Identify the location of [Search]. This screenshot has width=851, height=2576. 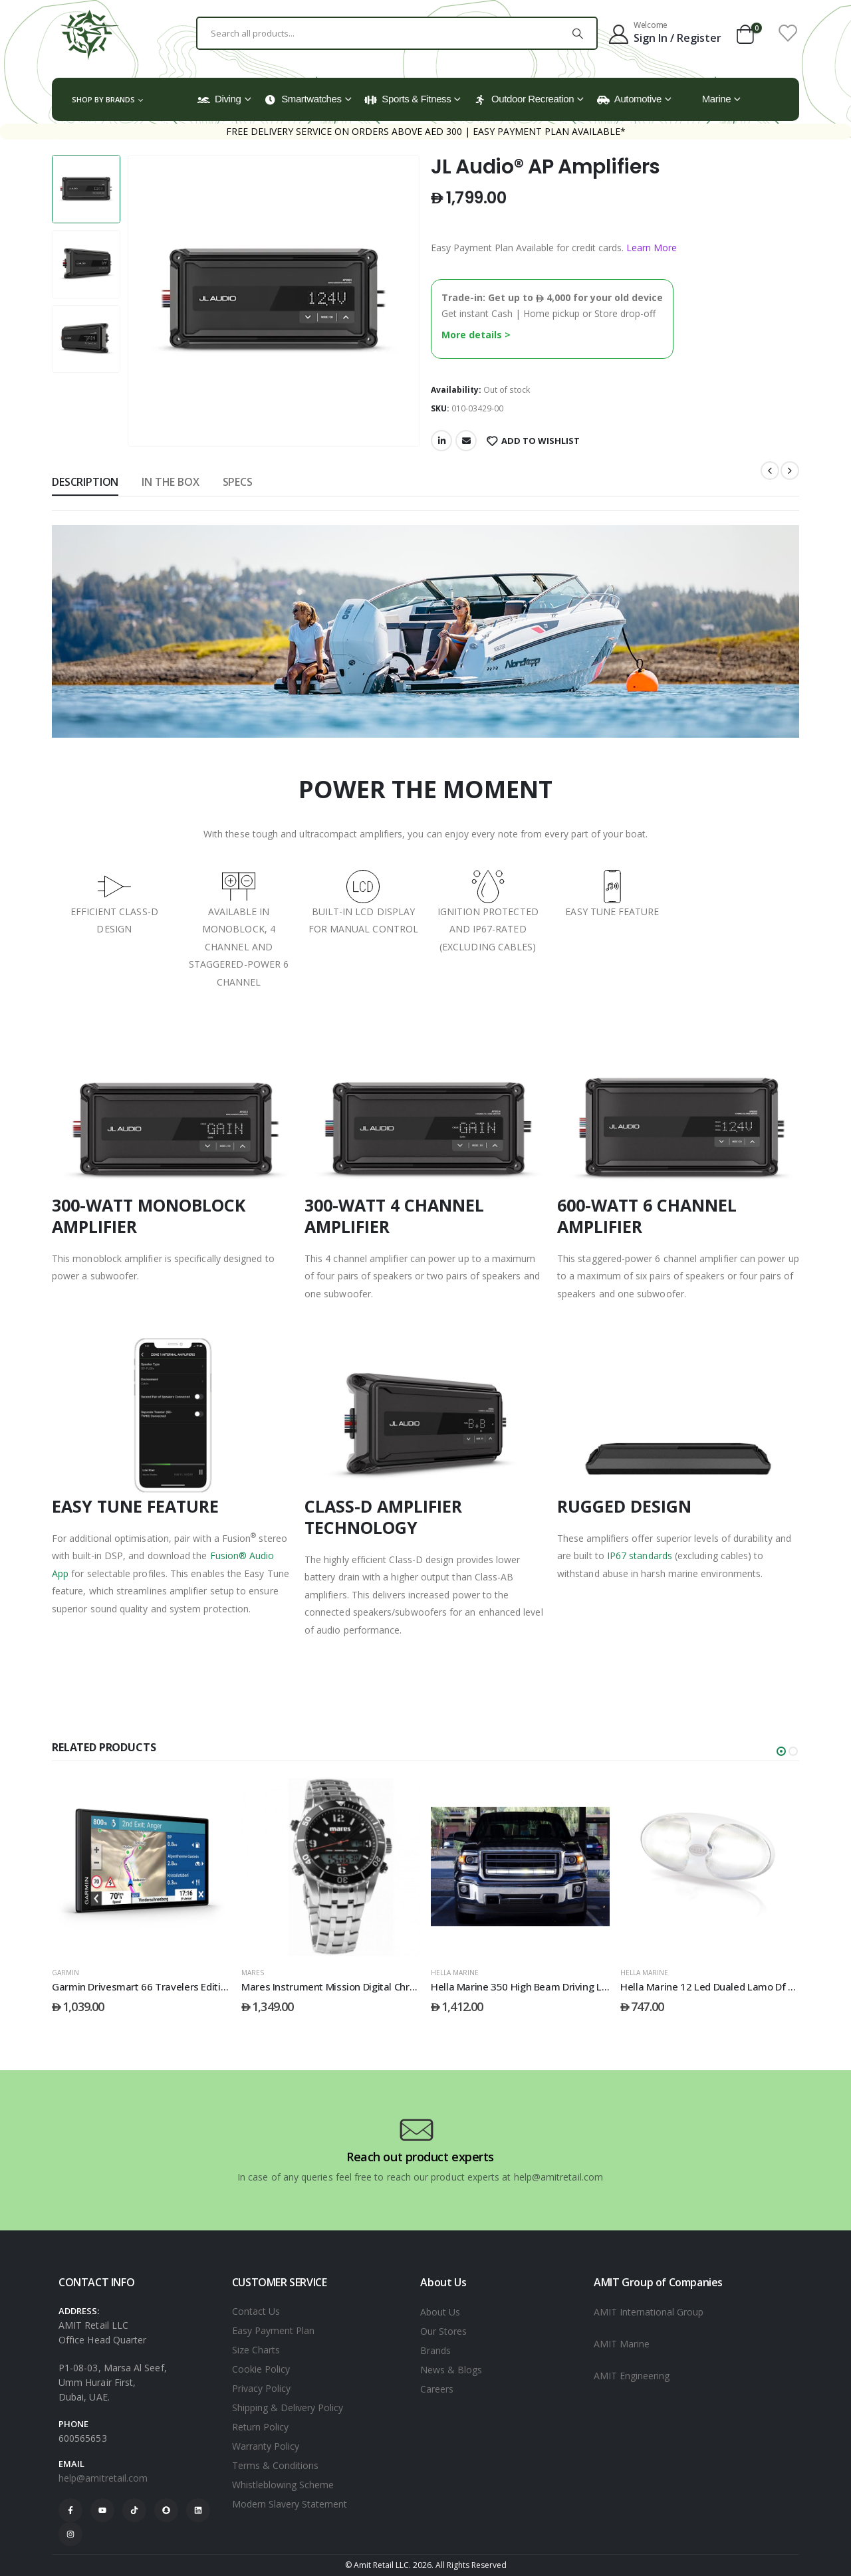
(577, 33).